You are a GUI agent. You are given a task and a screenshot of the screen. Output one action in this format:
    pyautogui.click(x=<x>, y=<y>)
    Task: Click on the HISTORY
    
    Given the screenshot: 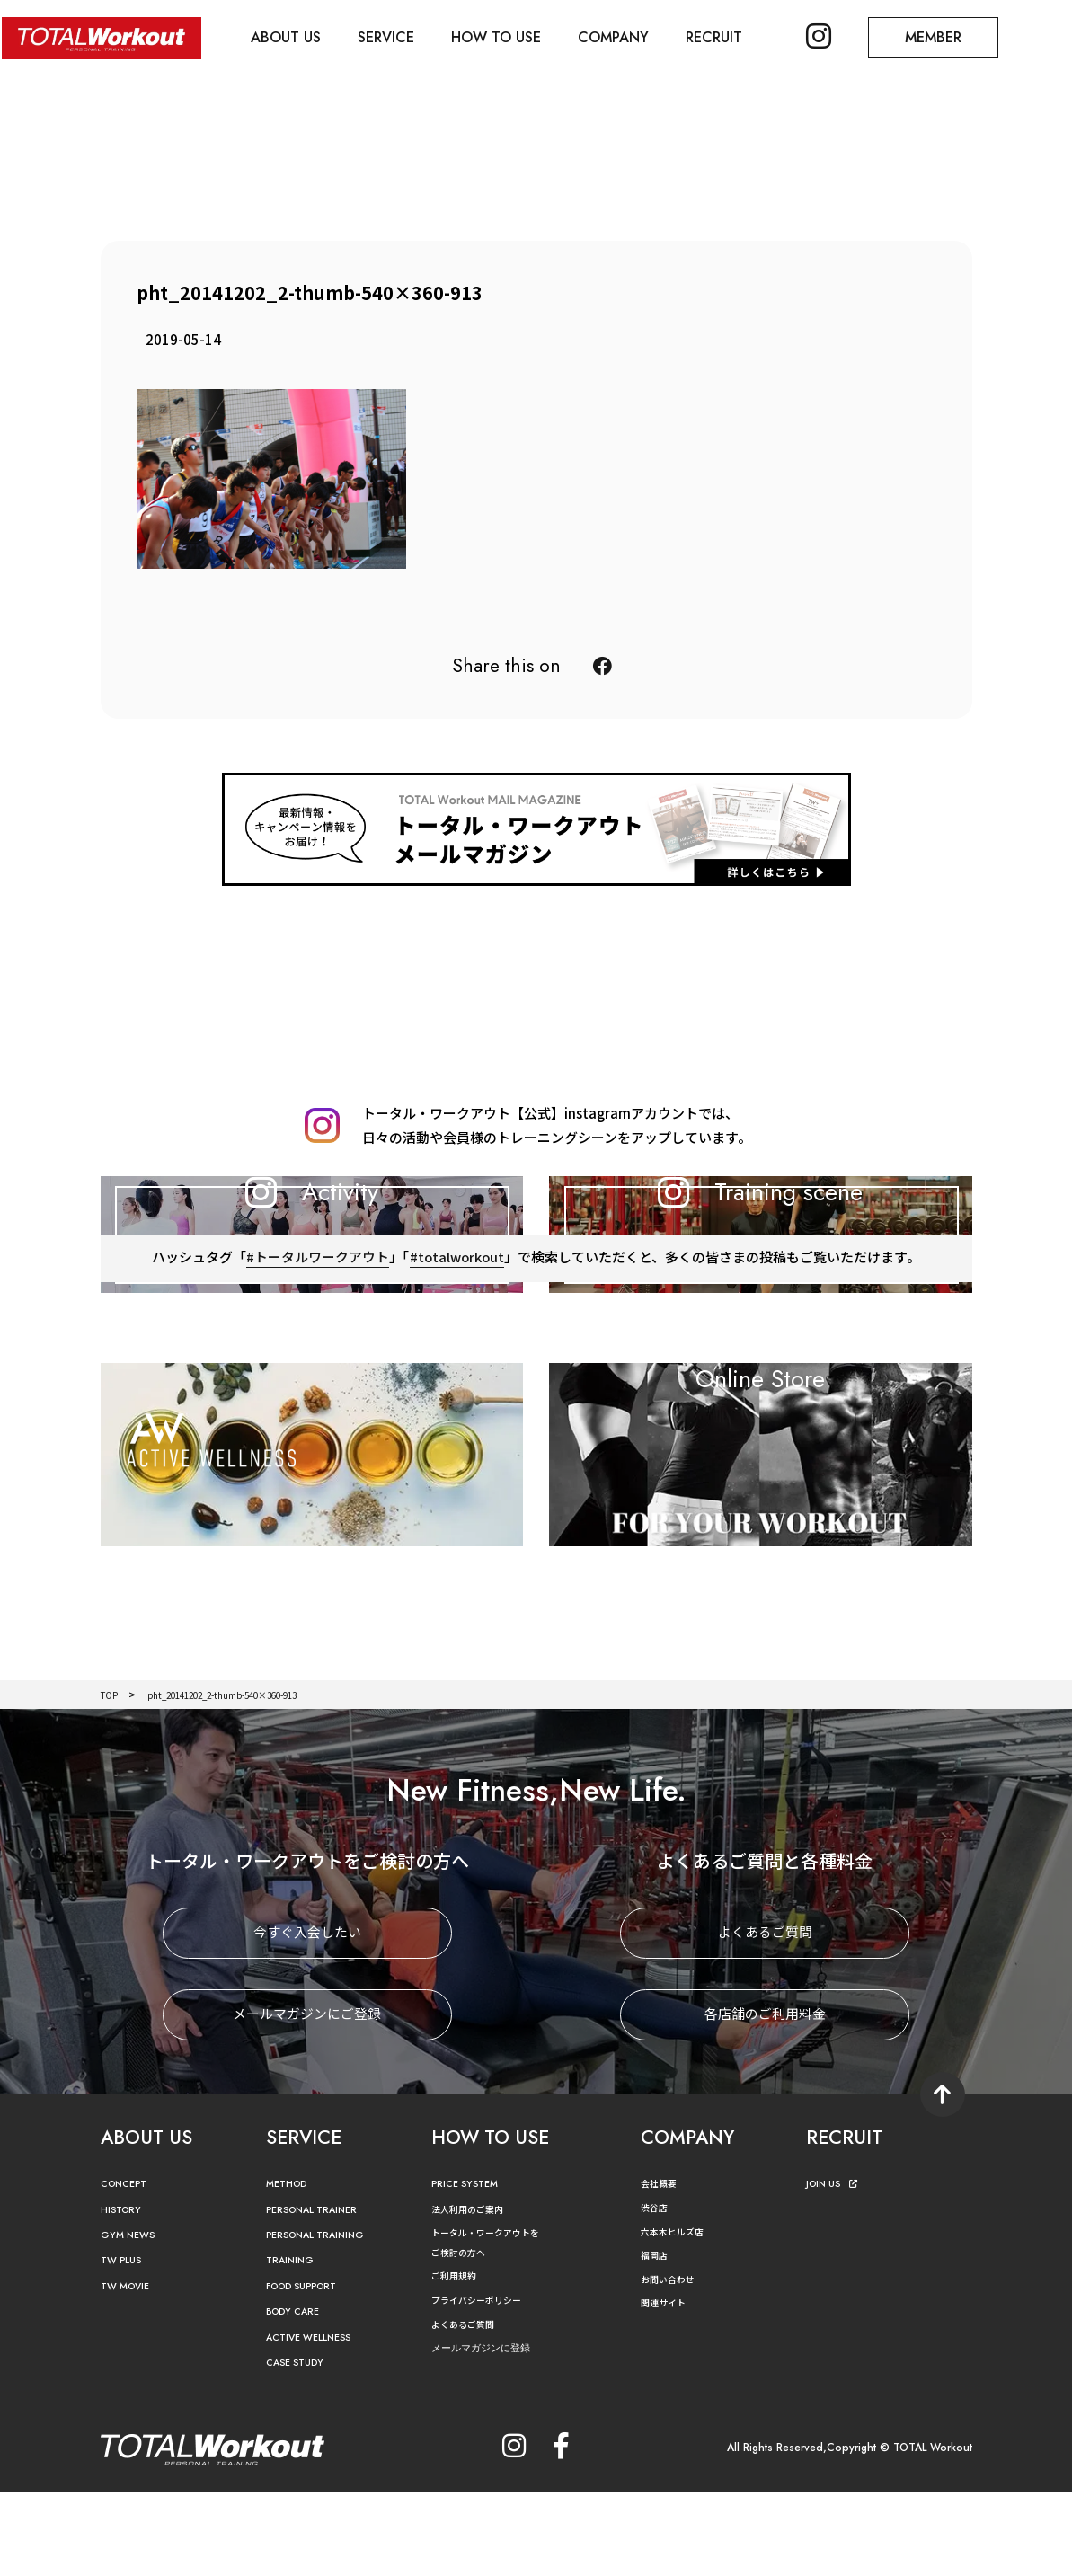 What is the action you would take?
    pyautogui.click(x=124, y=2292)
    